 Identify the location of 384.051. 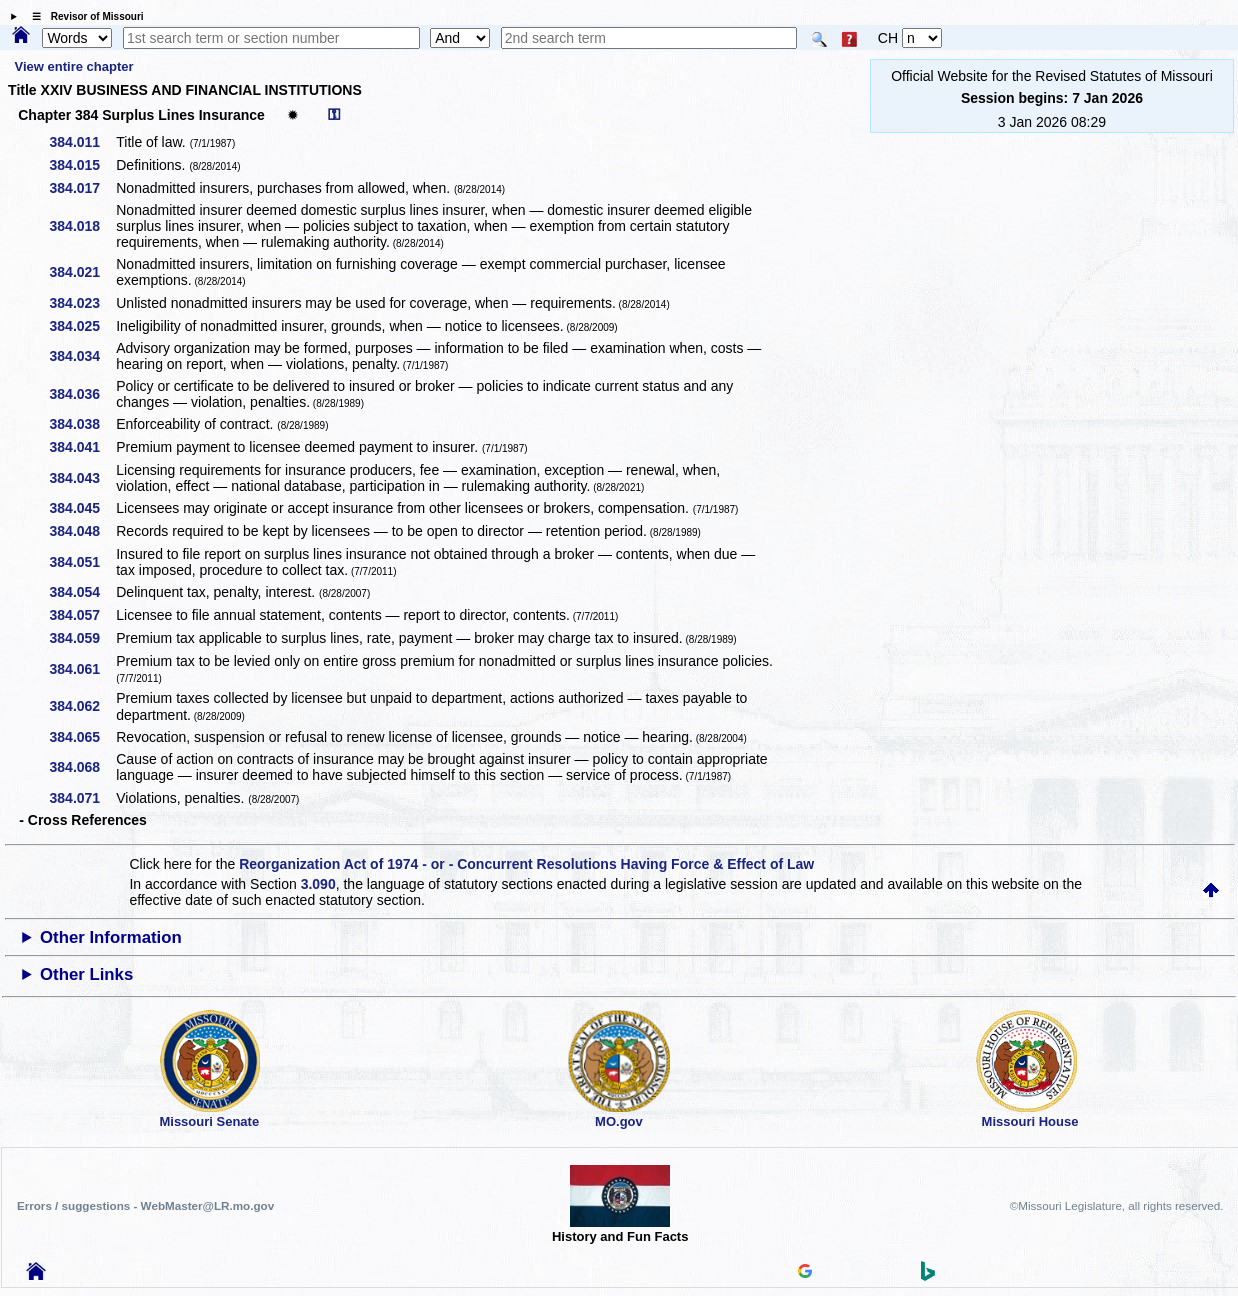
(82, 562).